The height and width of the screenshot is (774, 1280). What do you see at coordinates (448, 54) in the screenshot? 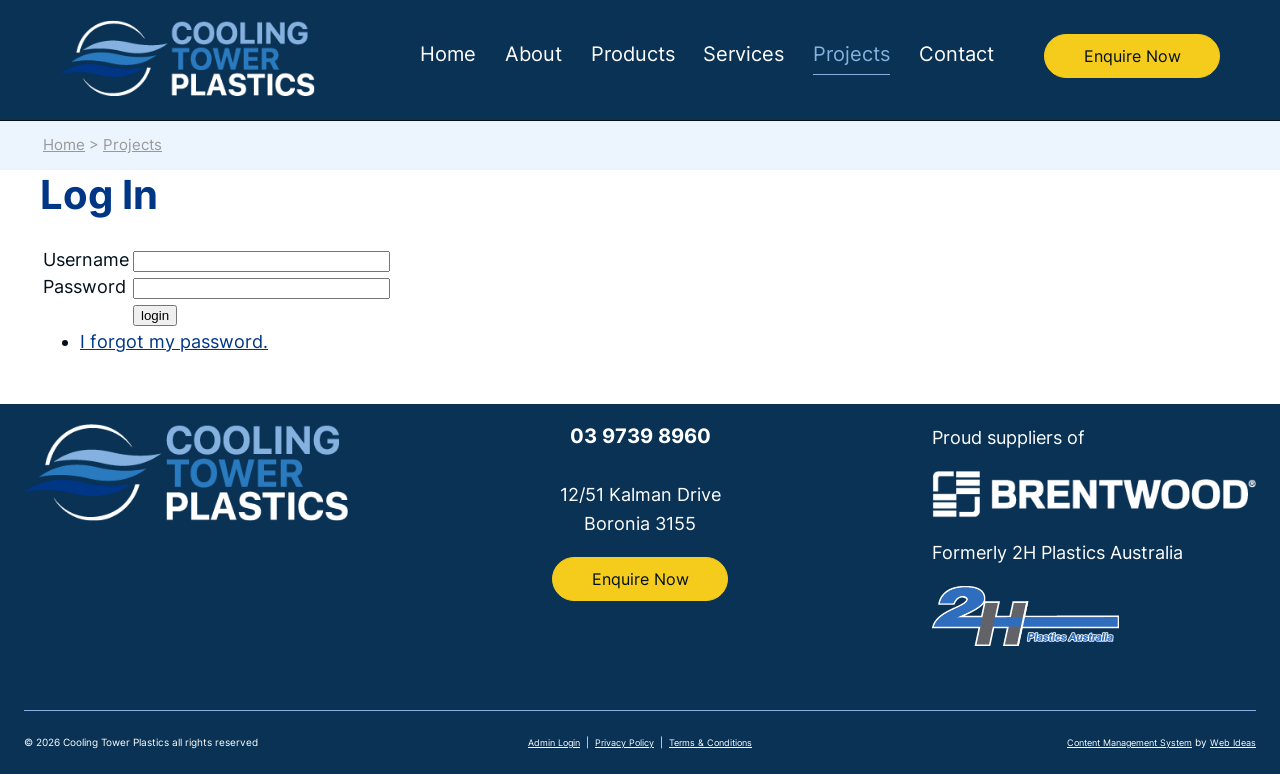
I see `Home` at bounding box center [448, 54].